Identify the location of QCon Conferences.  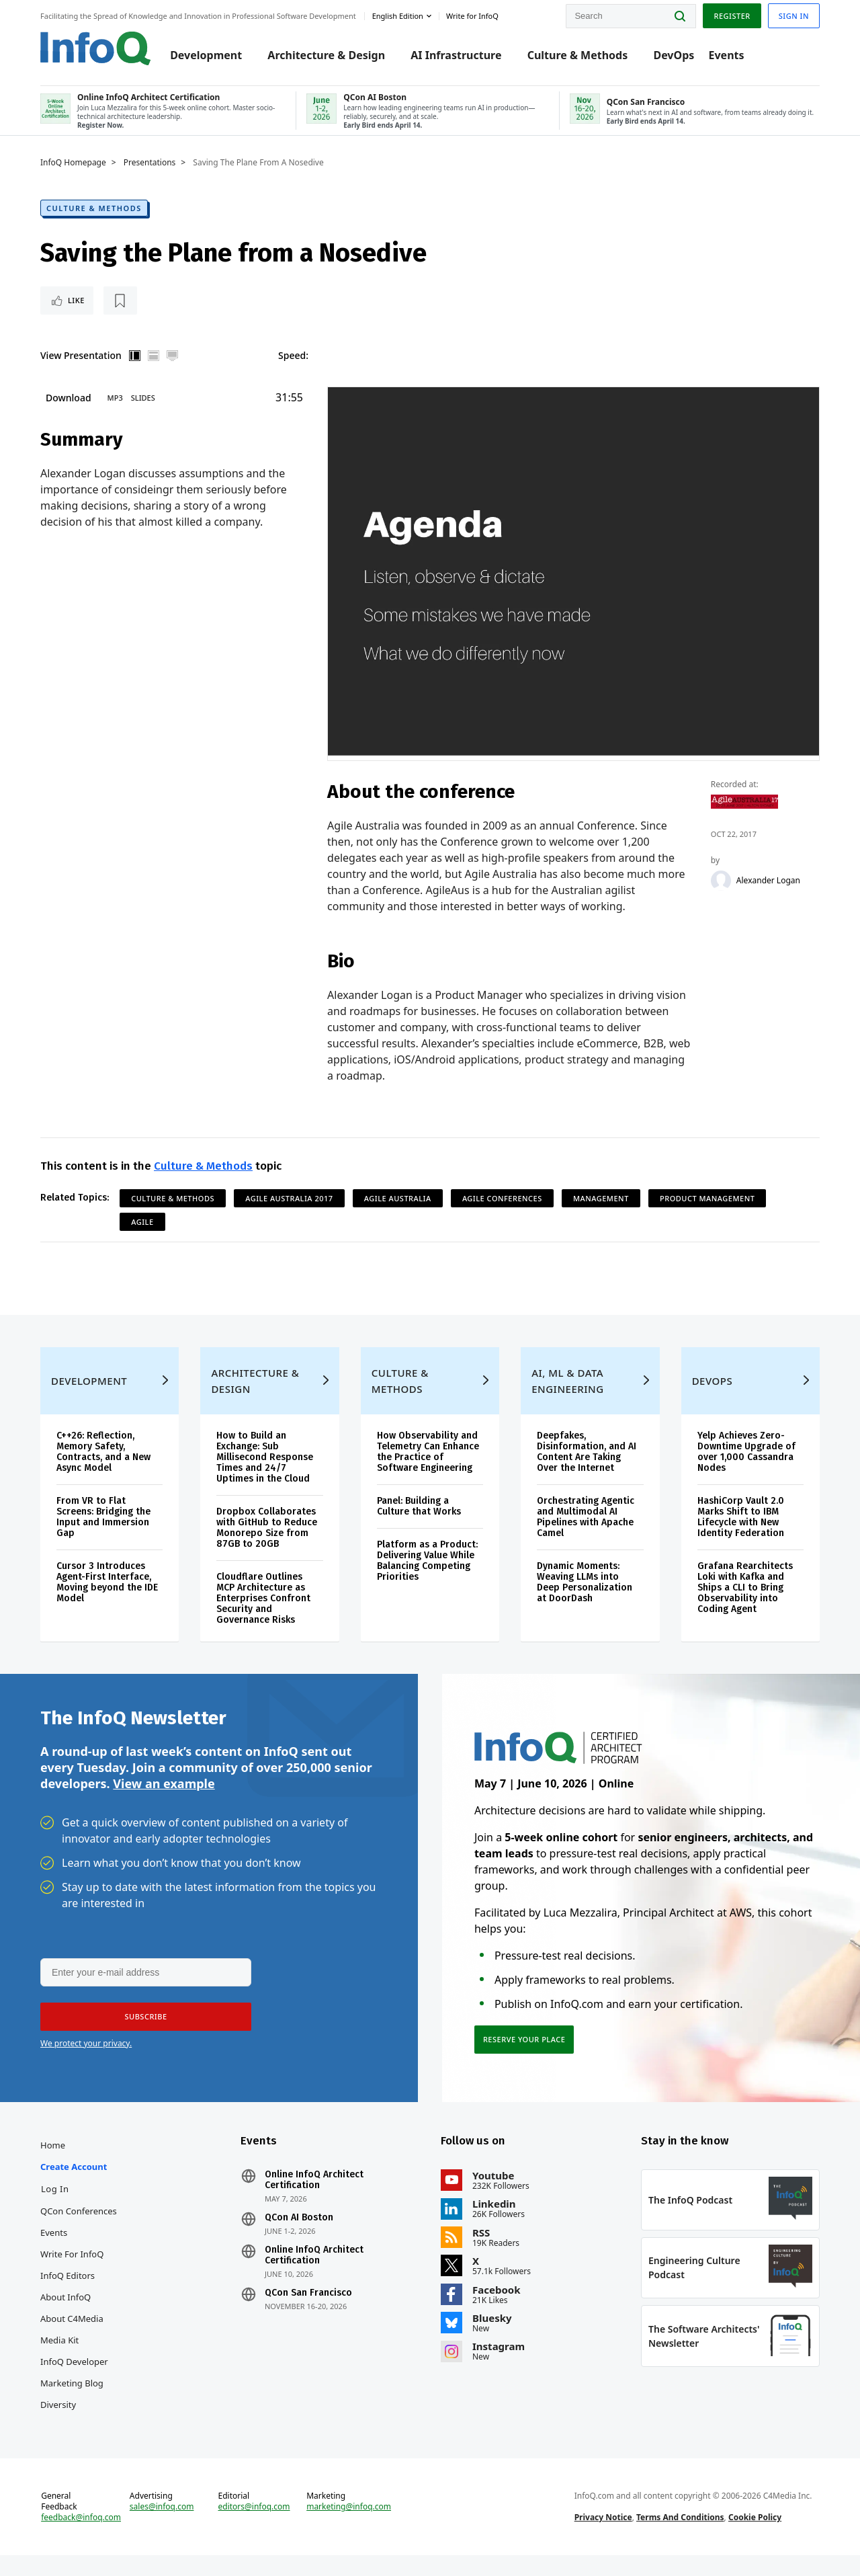
(78, 2232).